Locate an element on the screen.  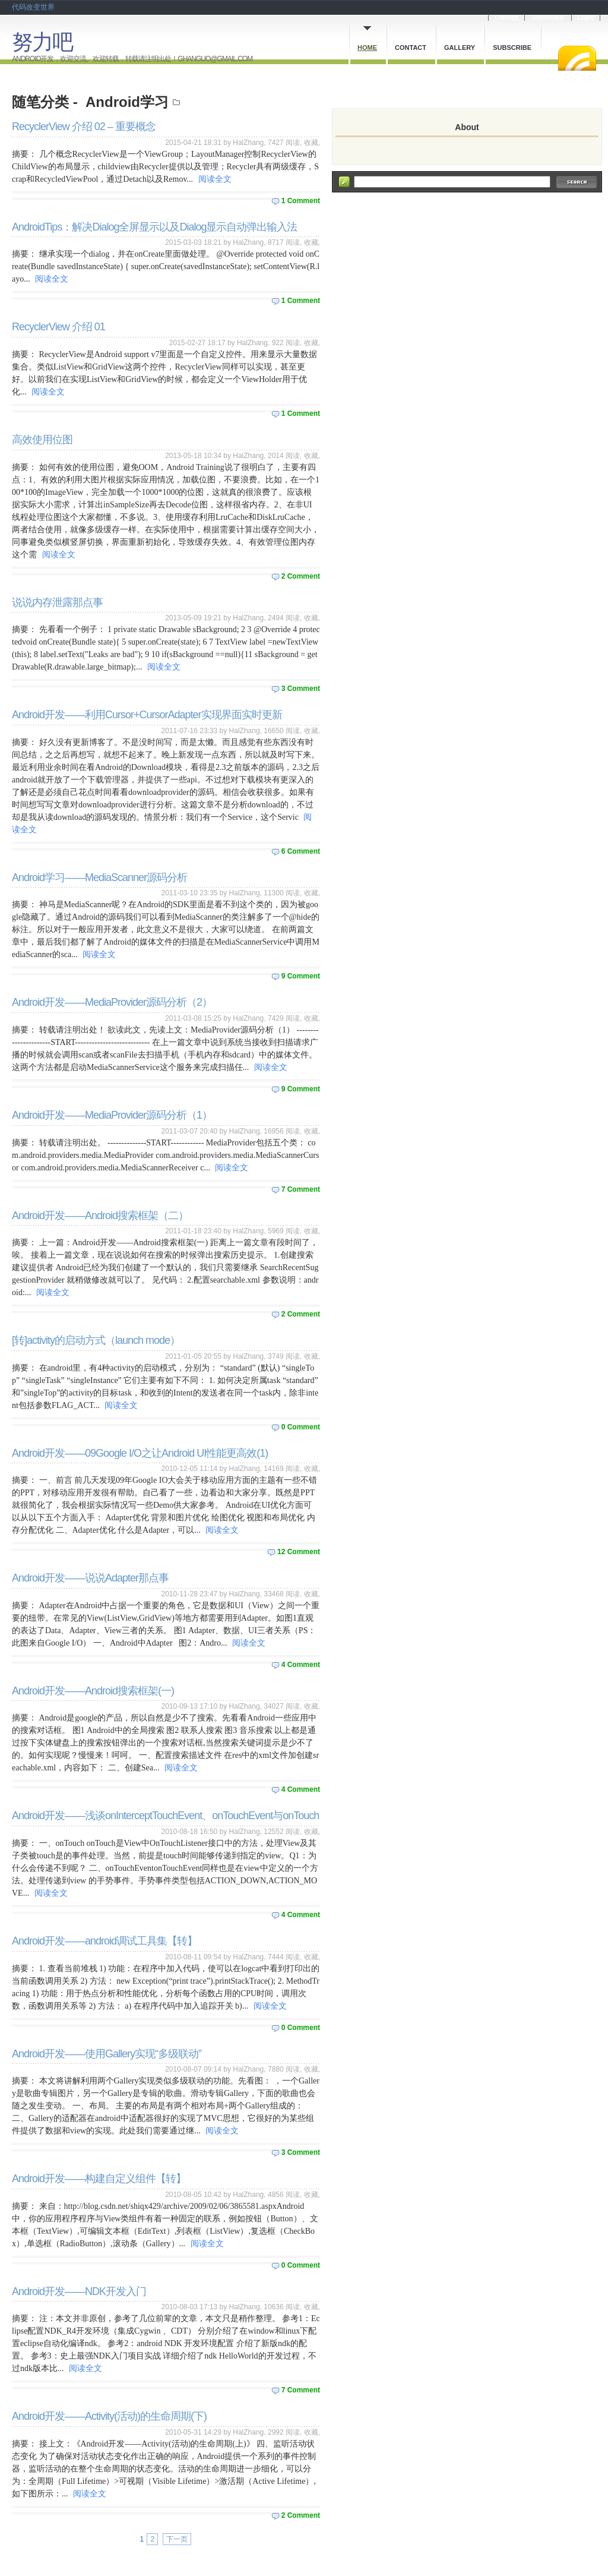
7 Comment is located at coordinates (300, 1189).